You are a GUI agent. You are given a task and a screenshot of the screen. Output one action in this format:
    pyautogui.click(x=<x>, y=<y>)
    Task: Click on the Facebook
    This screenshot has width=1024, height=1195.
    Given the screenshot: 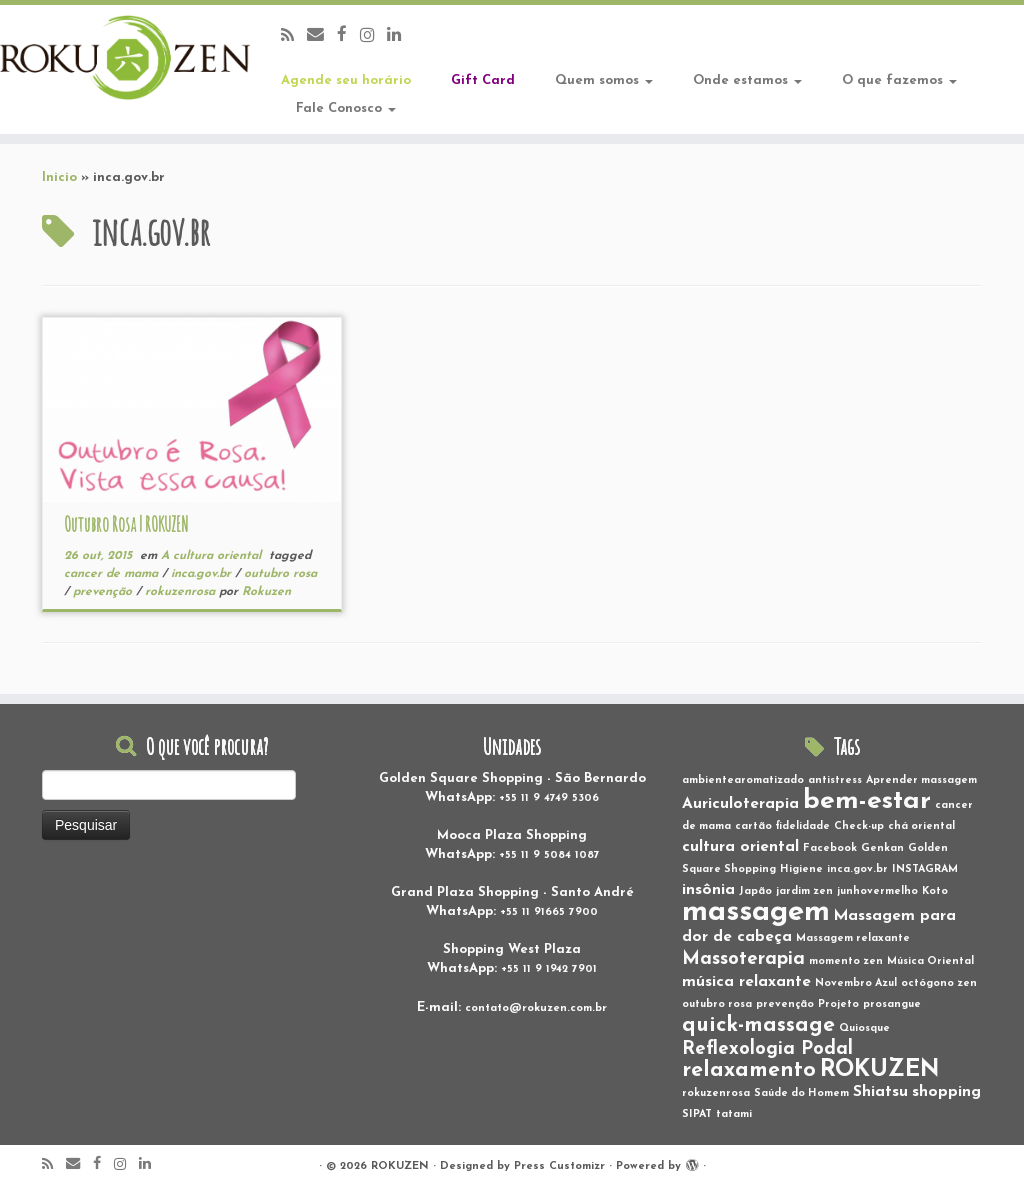 What is the action you would take?
    pyautogui.click(x=830, y=848)
    